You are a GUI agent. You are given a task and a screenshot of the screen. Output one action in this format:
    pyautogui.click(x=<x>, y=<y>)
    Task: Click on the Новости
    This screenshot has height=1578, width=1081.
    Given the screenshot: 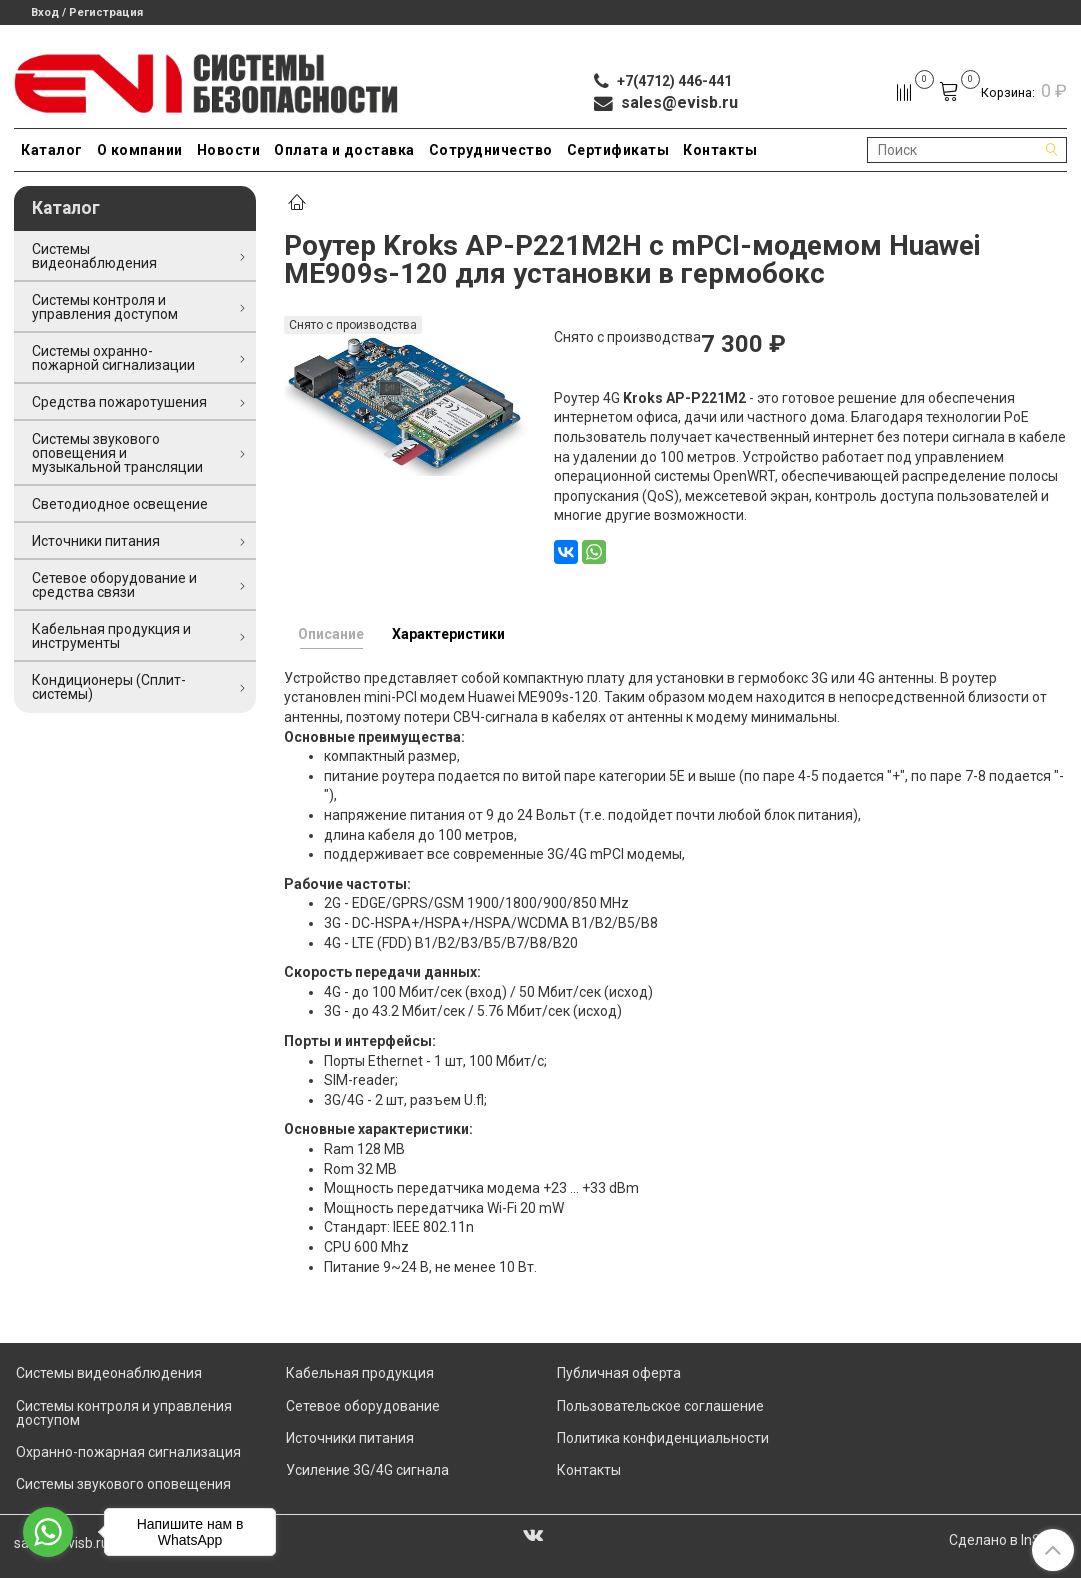 What is the action you would take?
    pyautogui.click(x=229, y=150)
    